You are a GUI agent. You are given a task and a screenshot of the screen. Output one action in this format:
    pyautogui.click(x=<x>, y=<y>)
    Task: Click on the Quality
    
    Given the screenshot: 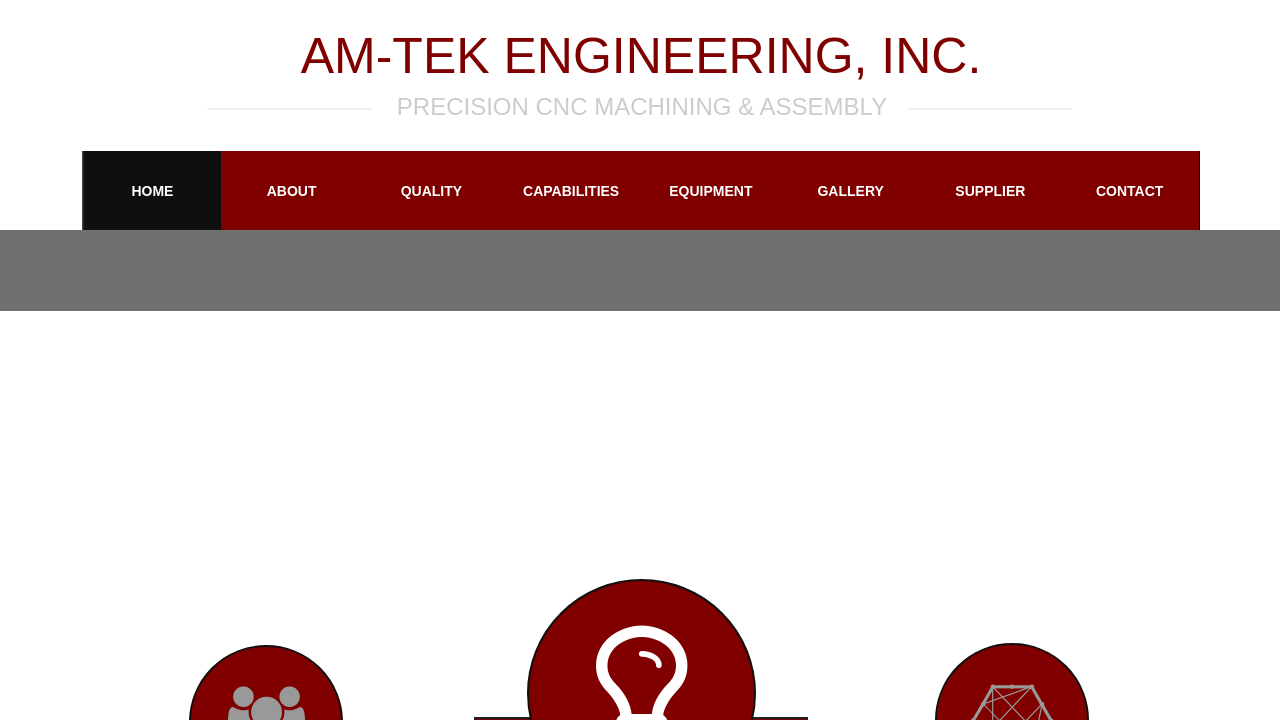 What is the action you would take?
    pyautogui.click(x=431, y=191)
    